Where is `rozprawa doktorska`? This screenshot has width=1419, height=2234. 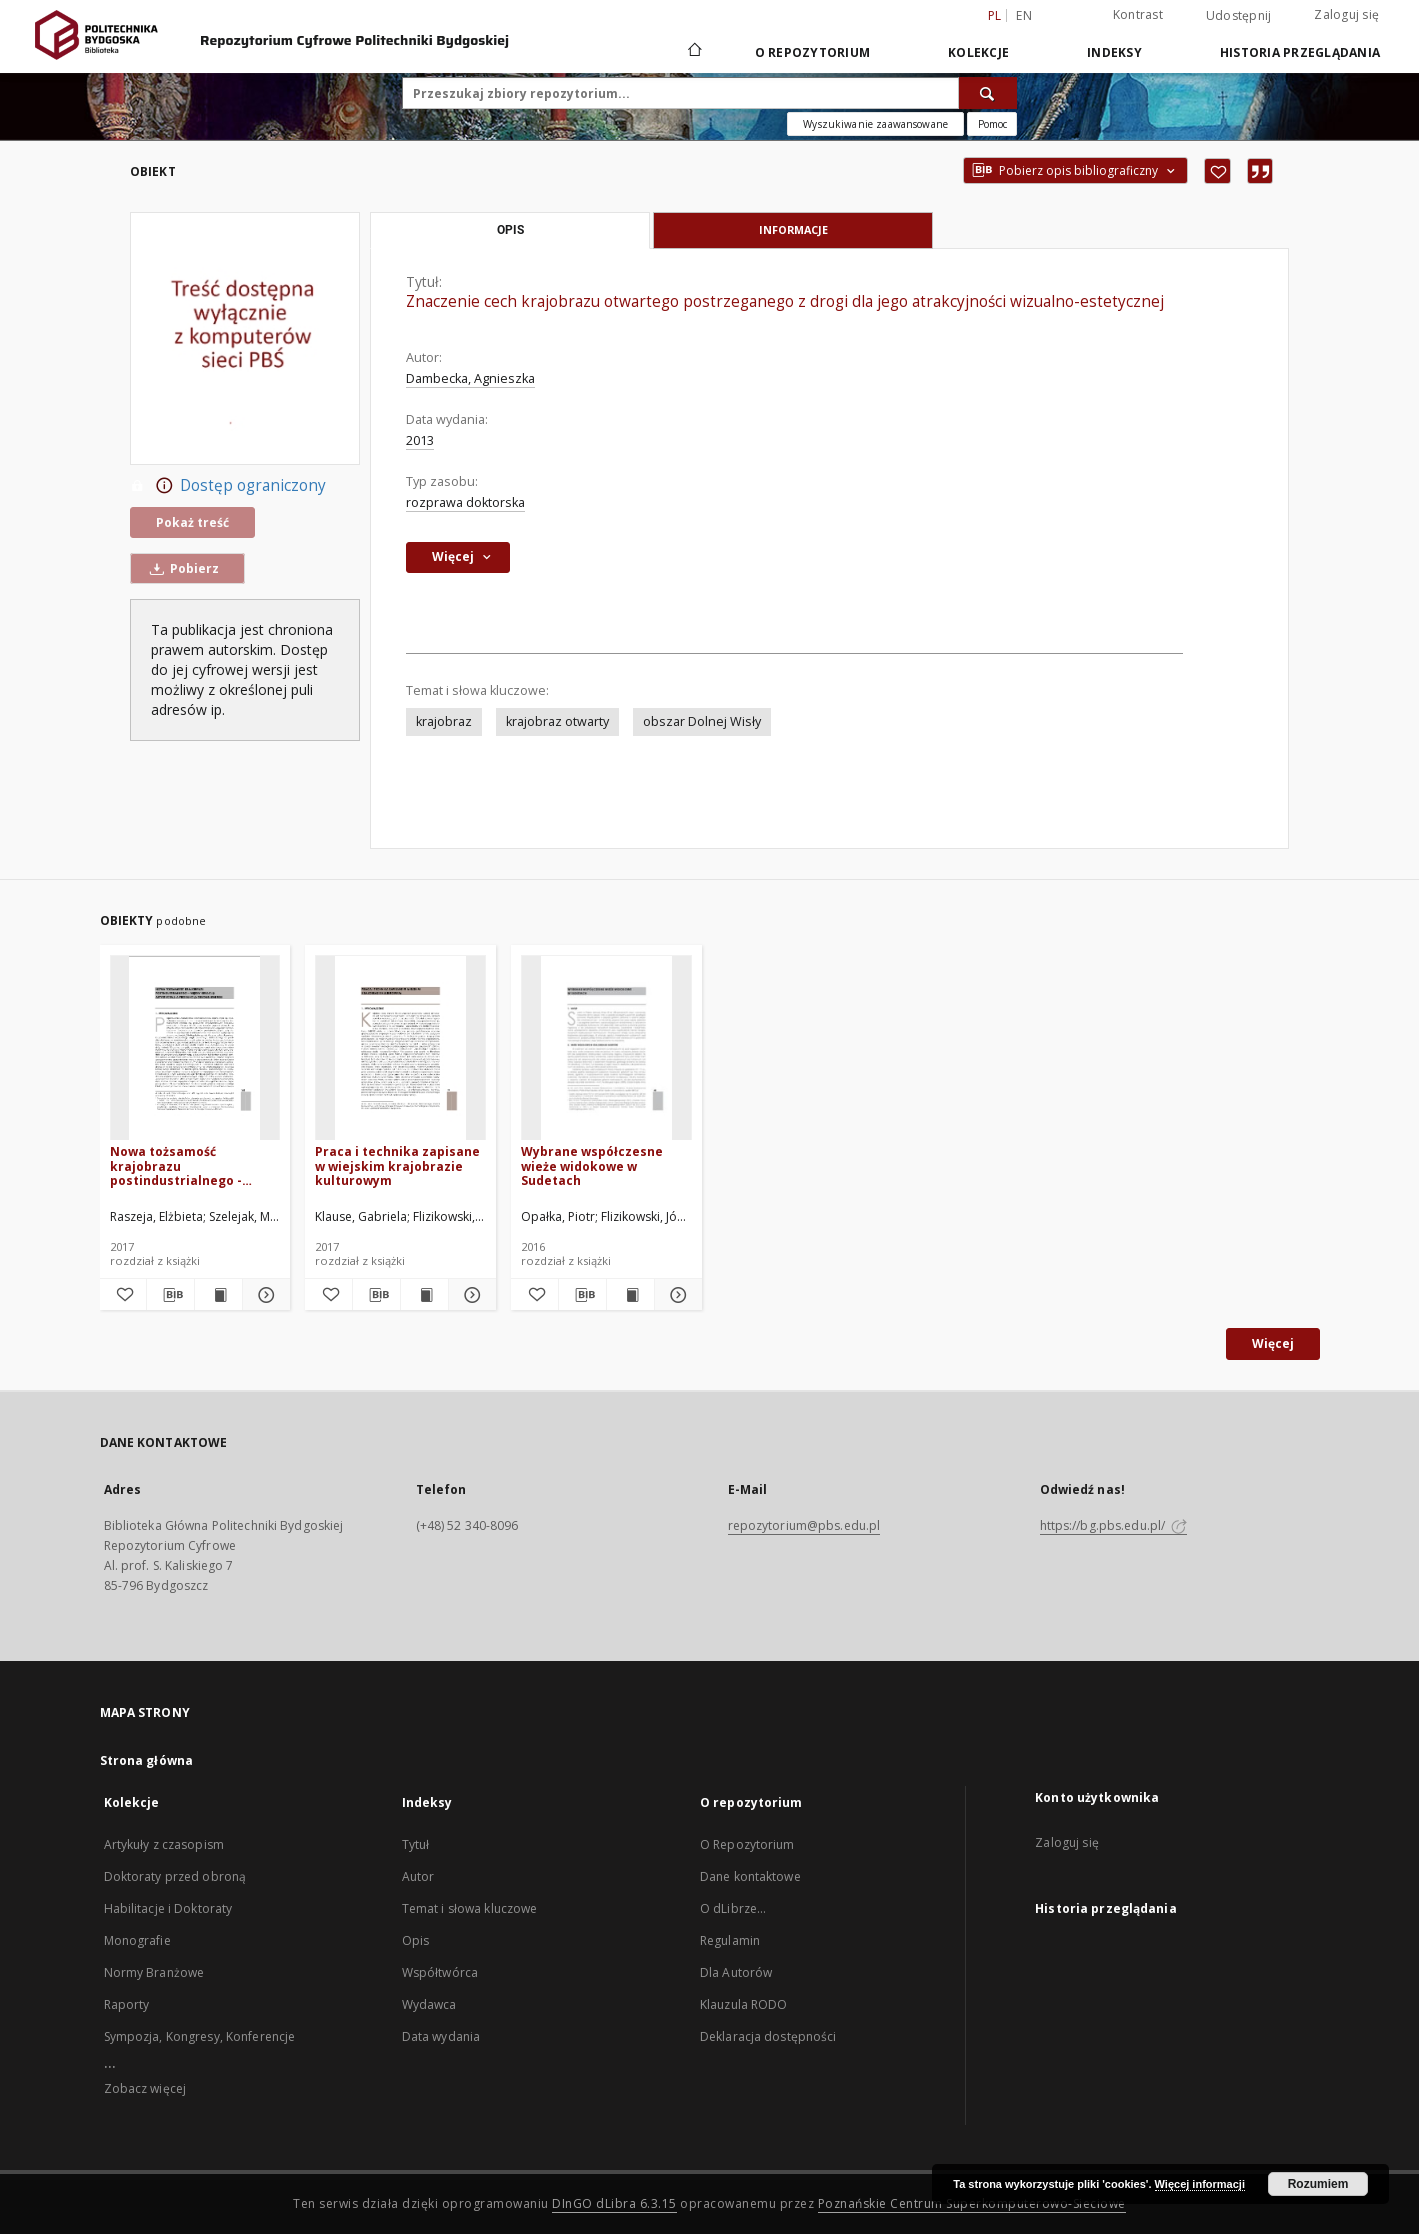
rozprawa doktorska is located at coordinates (465, 502).